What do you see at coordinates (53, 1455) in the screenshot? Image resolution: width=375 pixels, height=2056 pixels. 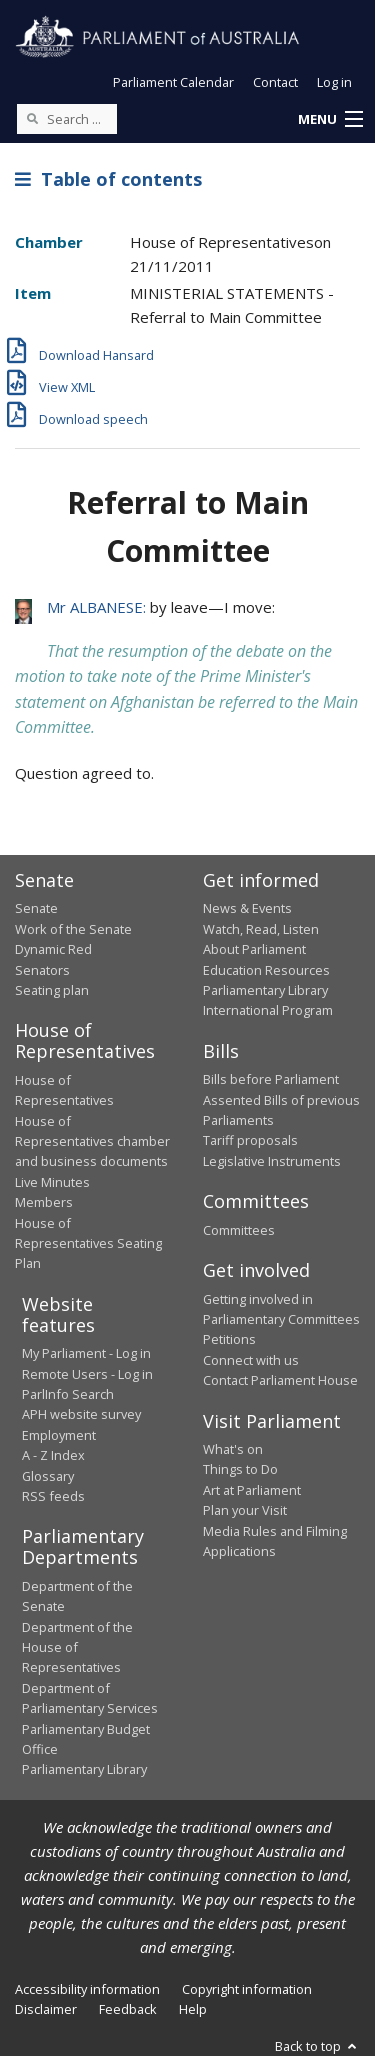 I see `A - Z Index` at bounding box center [53, 1455].